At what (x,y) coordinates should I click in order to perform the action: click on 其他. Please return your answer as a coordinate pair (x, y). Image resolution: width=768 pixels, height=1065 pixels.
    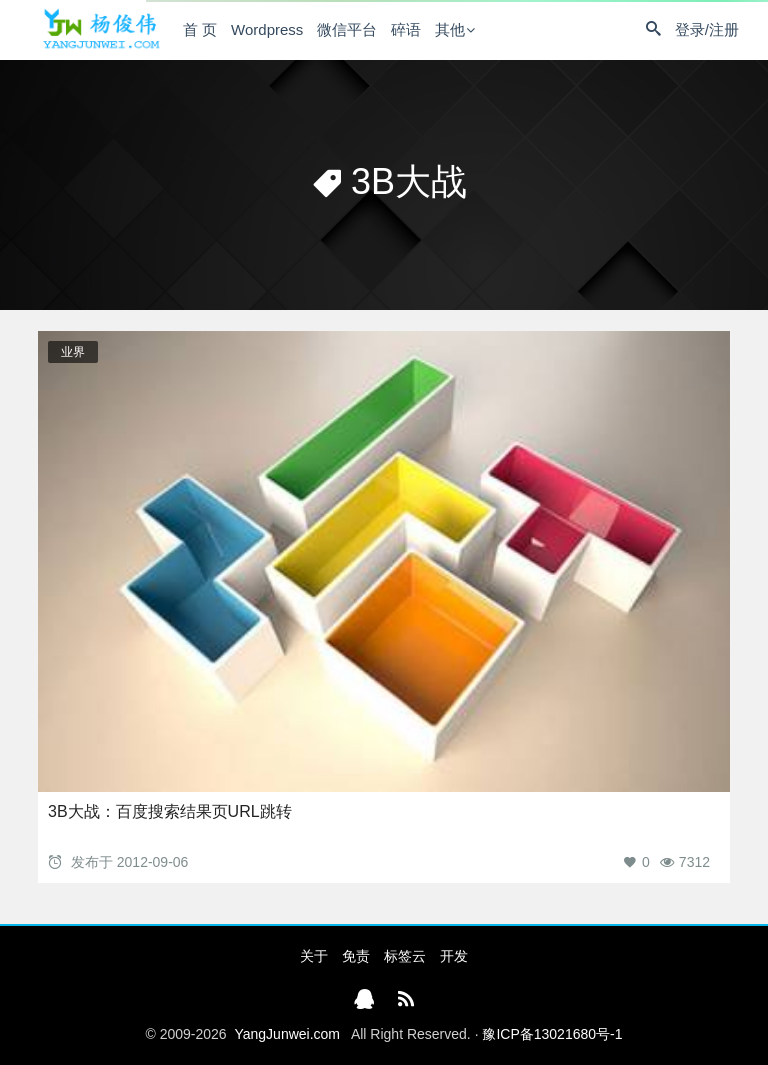
    Looking at the image, I should click on (450, 29).